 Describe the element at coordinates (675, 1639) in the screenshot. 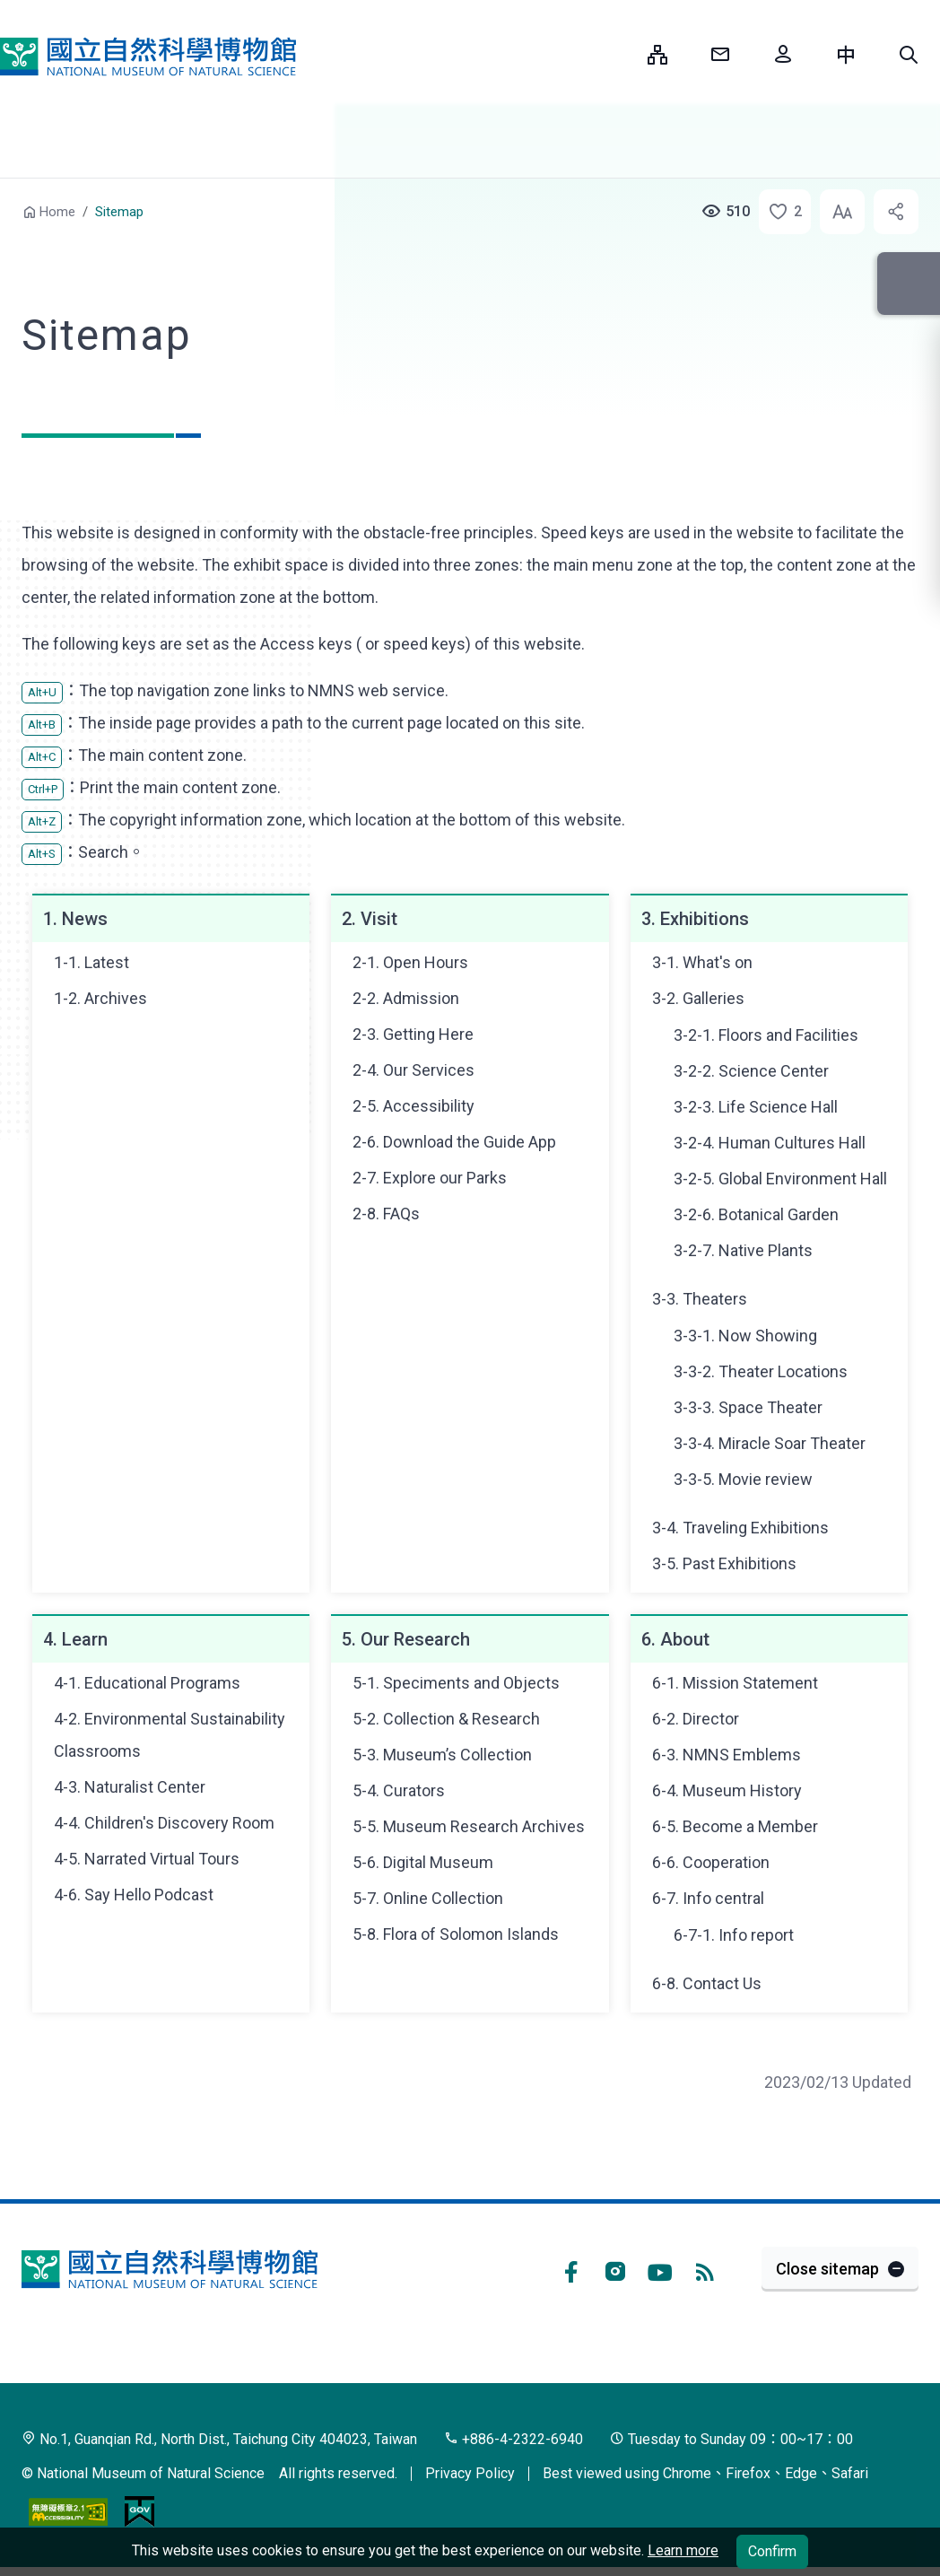

I see `6. About` at that location.